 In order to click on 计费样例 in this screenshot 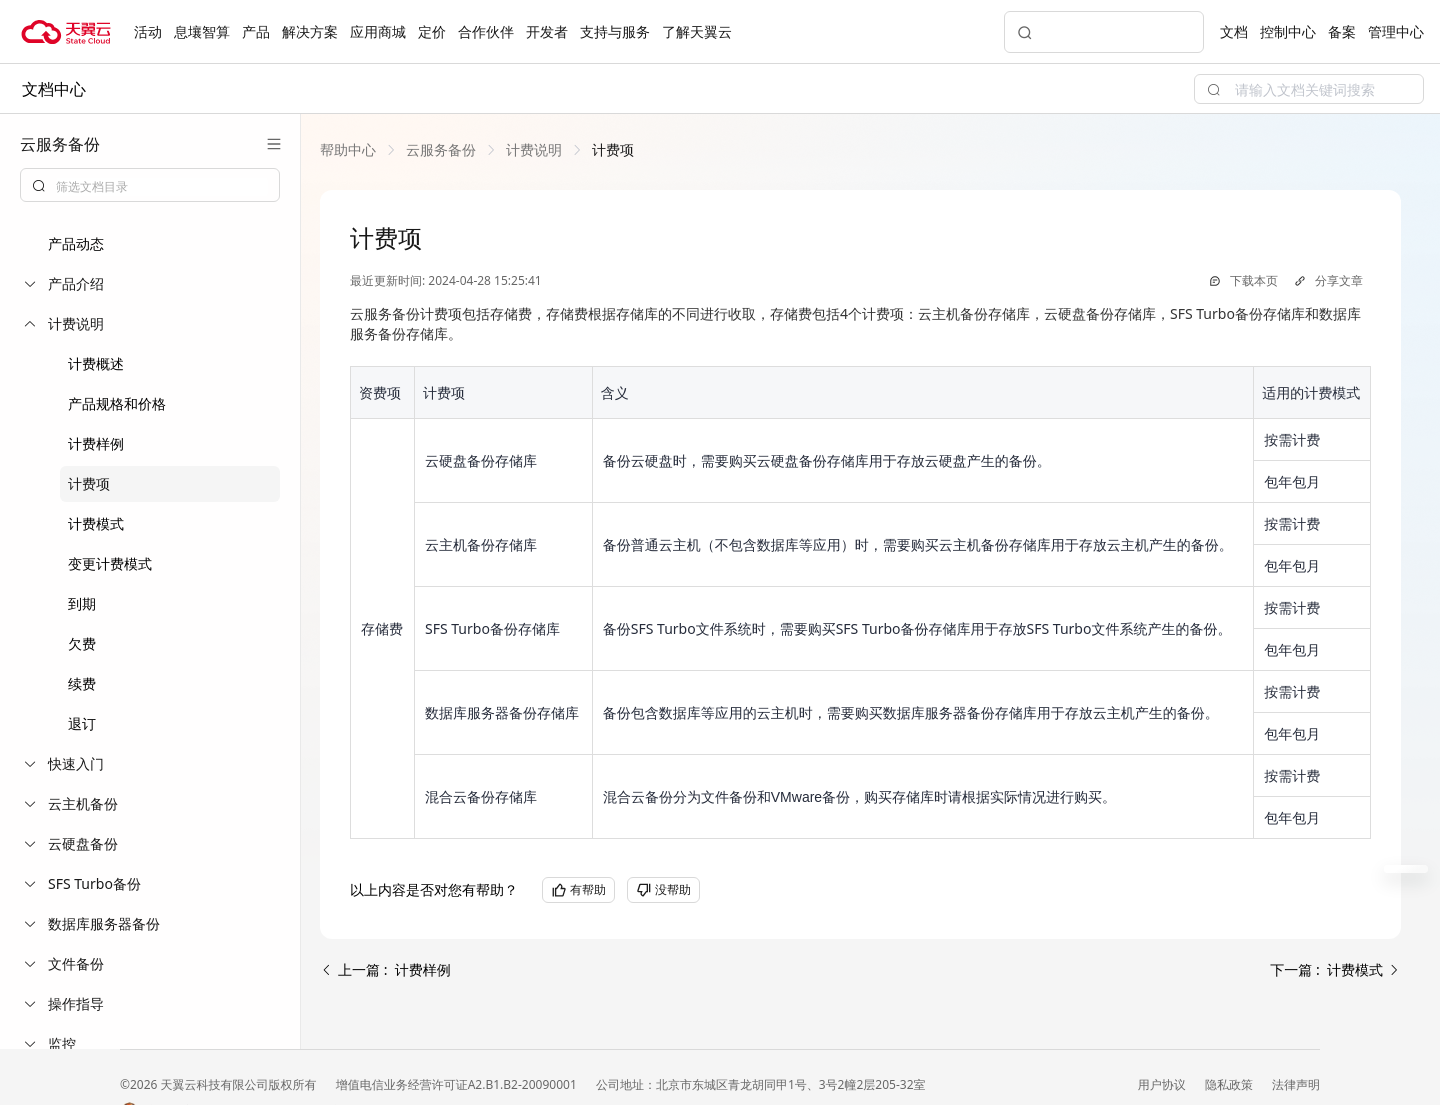, I will do `click(96, 443)`.